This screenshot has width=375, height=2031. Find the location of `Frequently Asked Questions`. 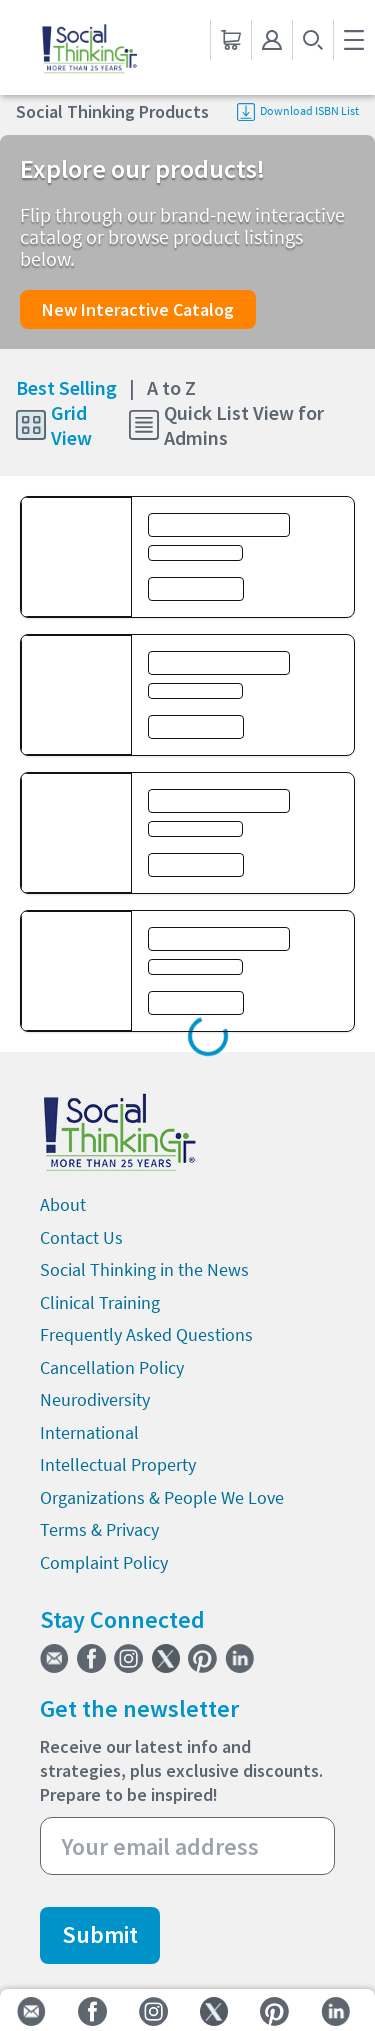

Frequently Asked Questions is located at coordinates (146, 1334).